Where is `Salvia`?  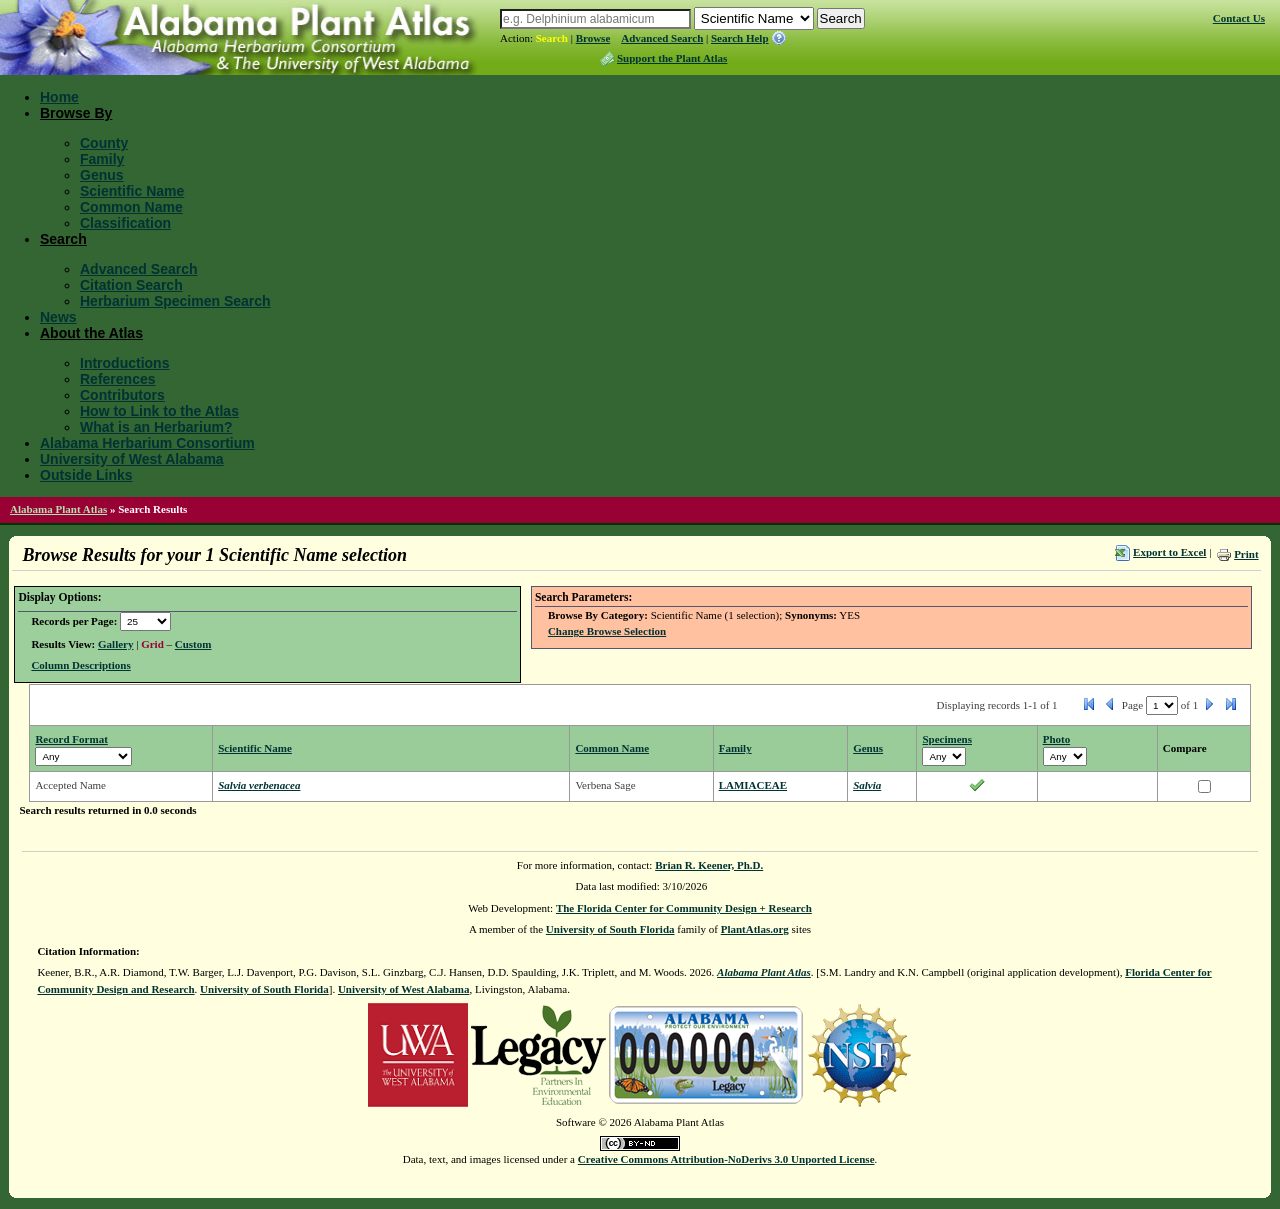
Salvia is located at coordinates (867, 785).